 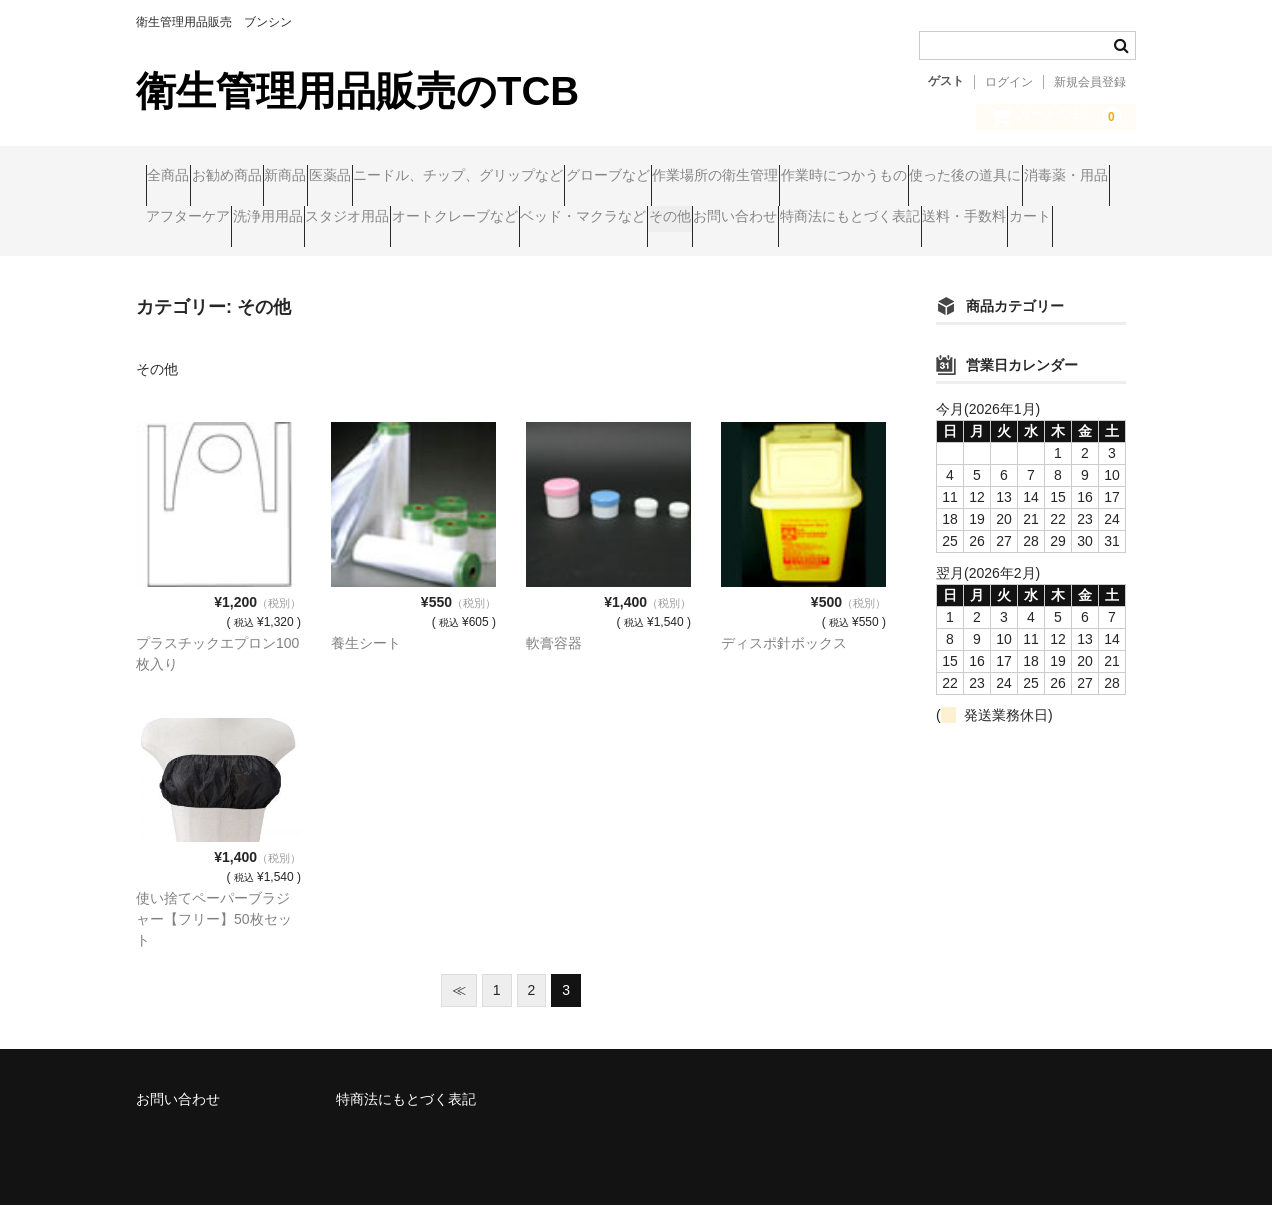 I want to click on 使った後の道具に, so click(x=379, y=219).